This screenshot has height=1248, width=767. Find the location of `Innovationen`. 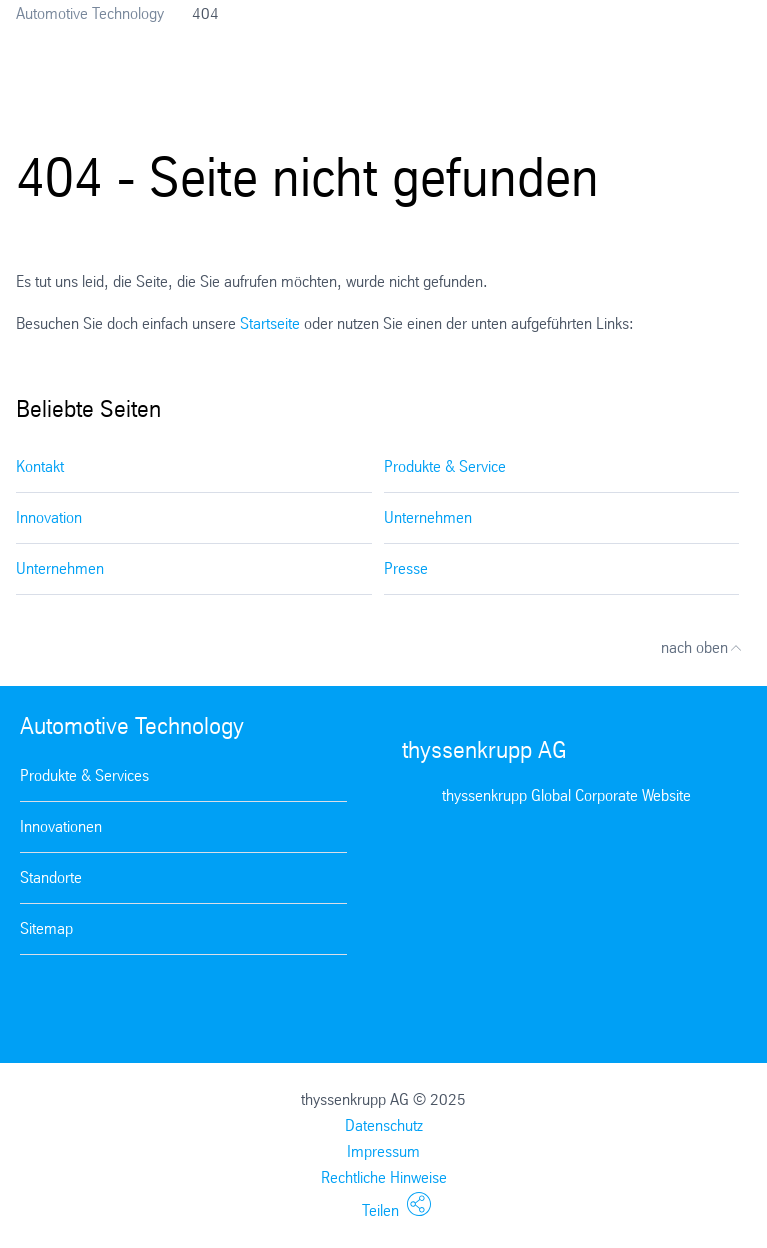

Innovationen is located at coordinates (61, 826).